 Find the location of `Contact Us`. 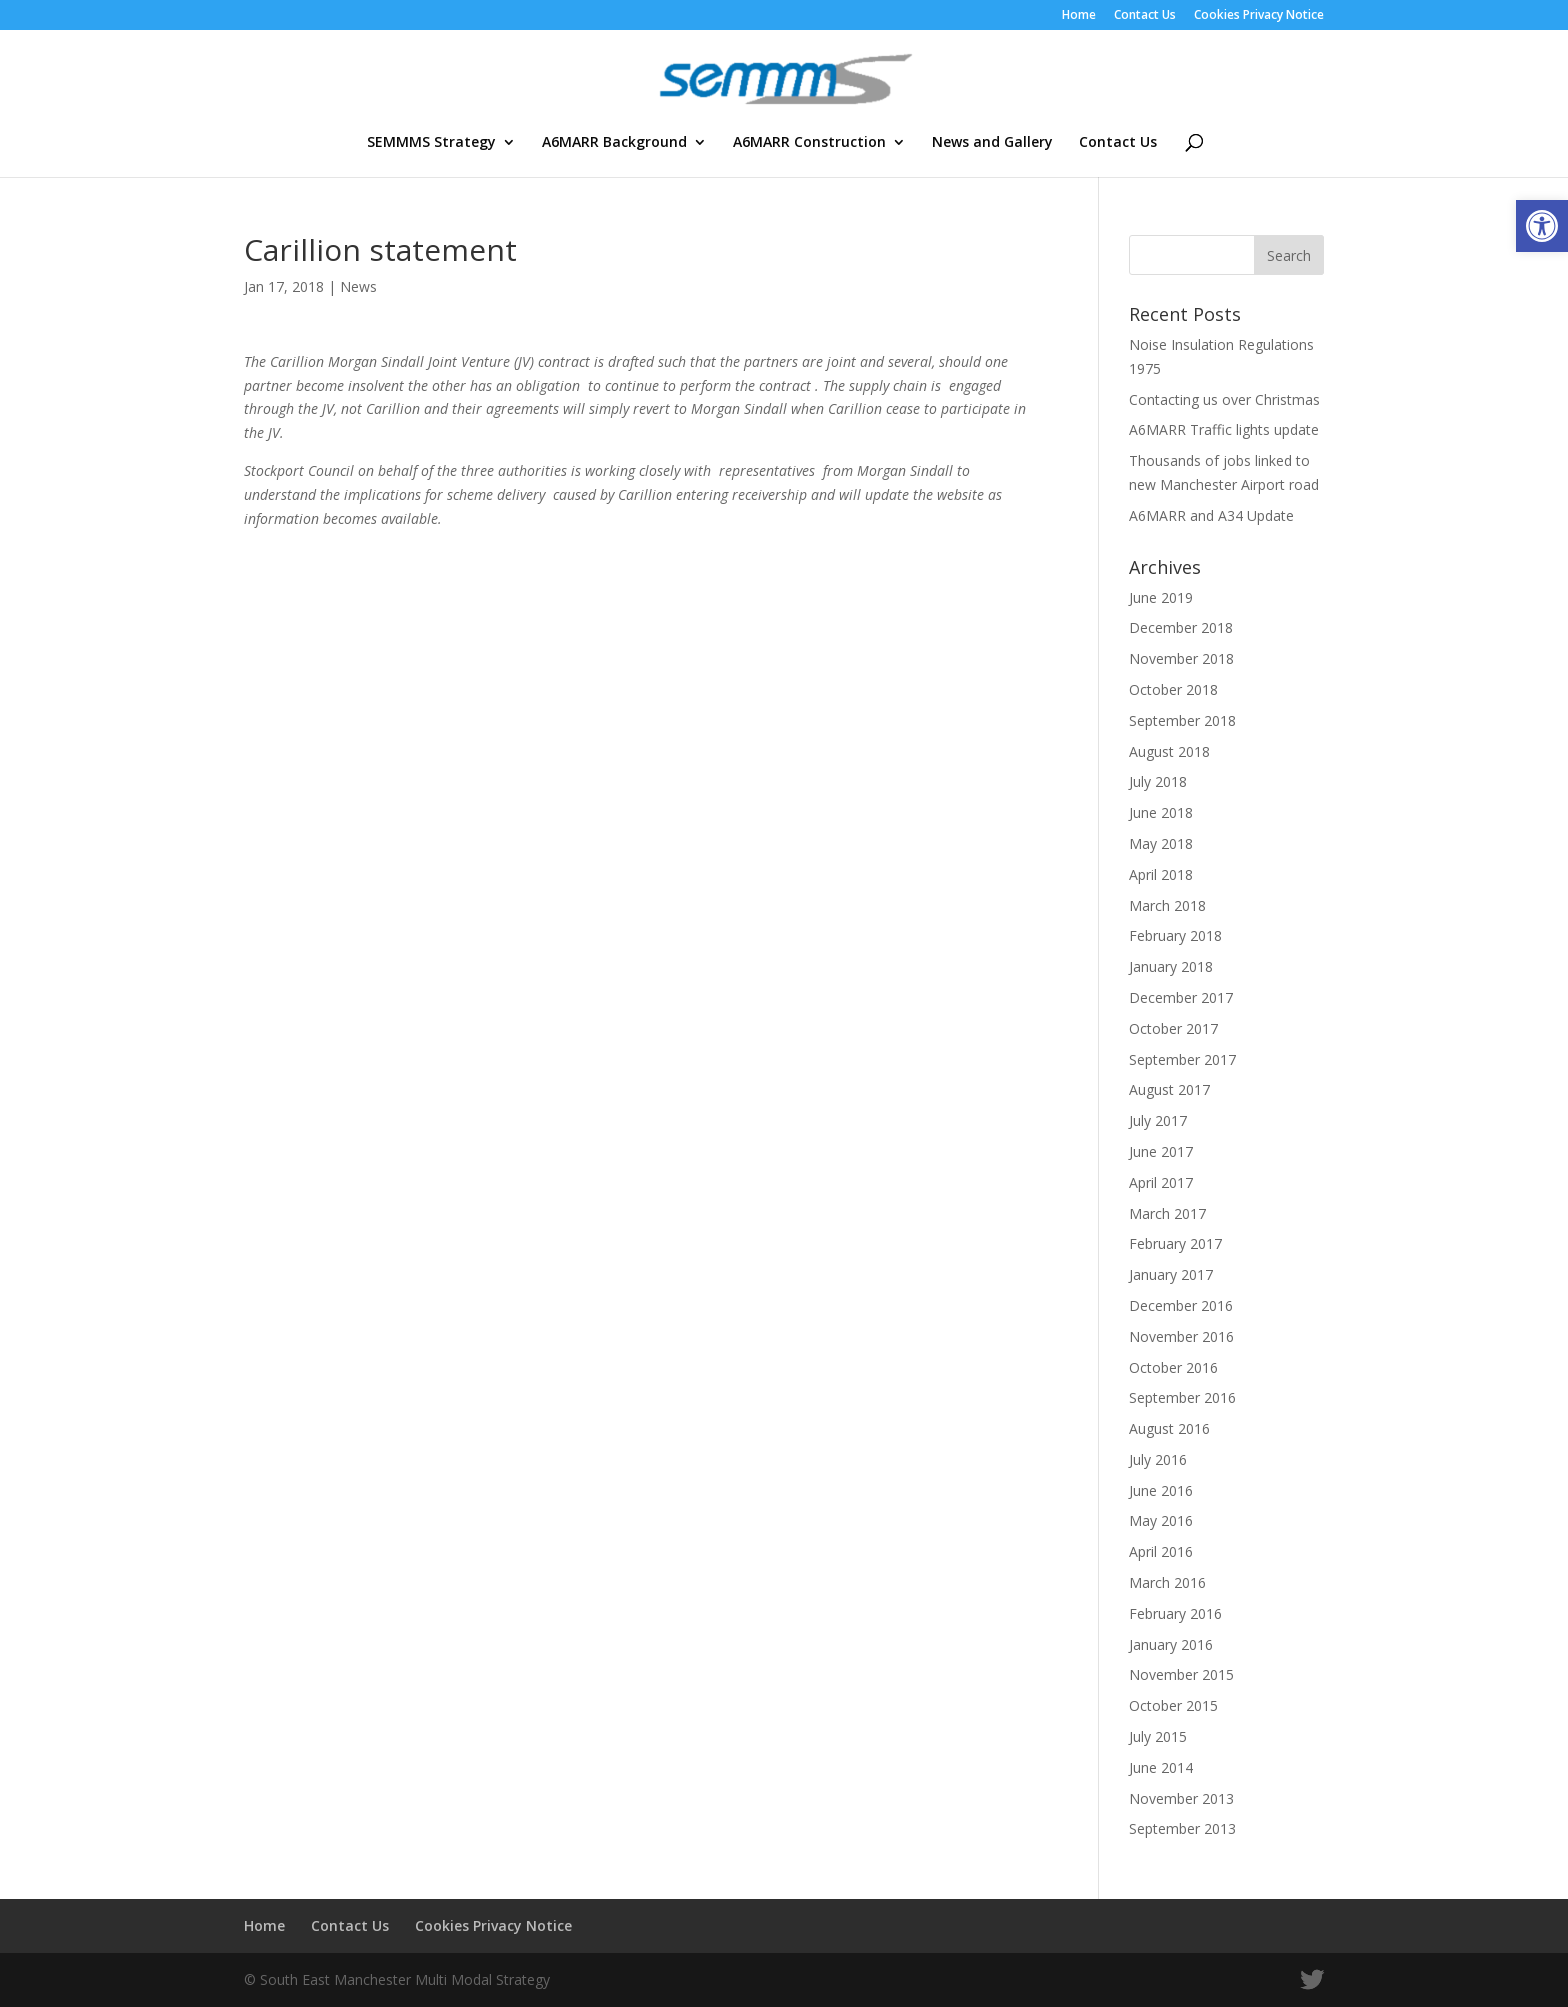

Contact Us is located at coordinates (1145, 16).